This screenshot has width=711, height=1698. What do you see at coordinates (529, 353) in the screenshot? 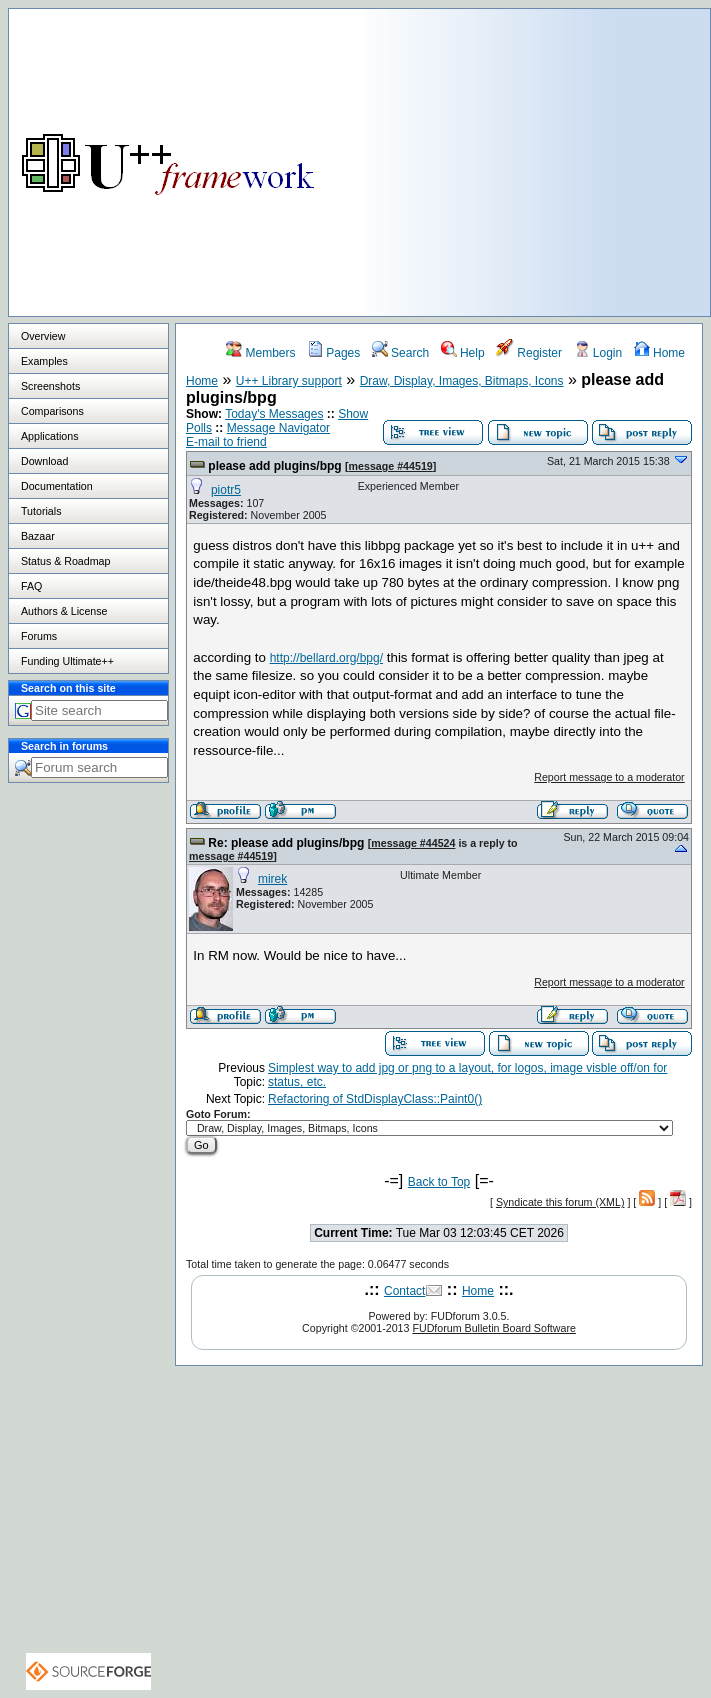
I see `Register` at bounding box center [529, 353].